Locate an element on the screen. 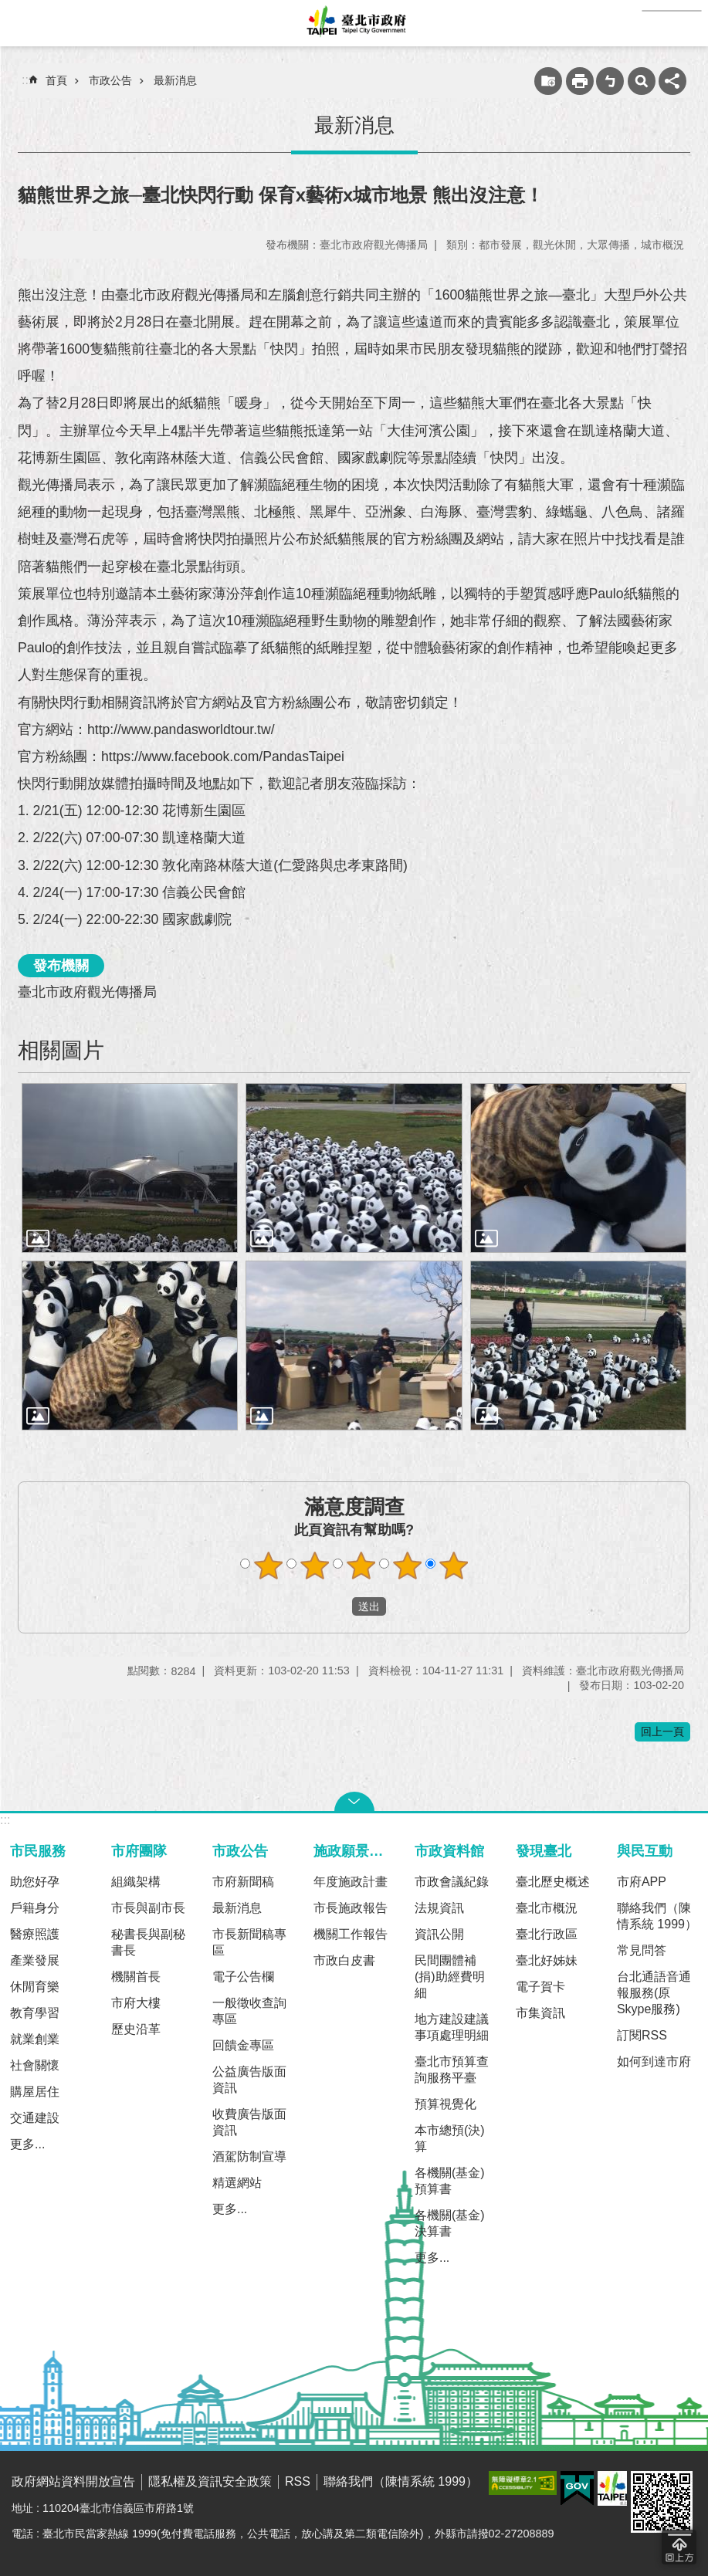 This screenshot has height=2576, width=708. 社會關懷 is located at coordinates (34, 2065).